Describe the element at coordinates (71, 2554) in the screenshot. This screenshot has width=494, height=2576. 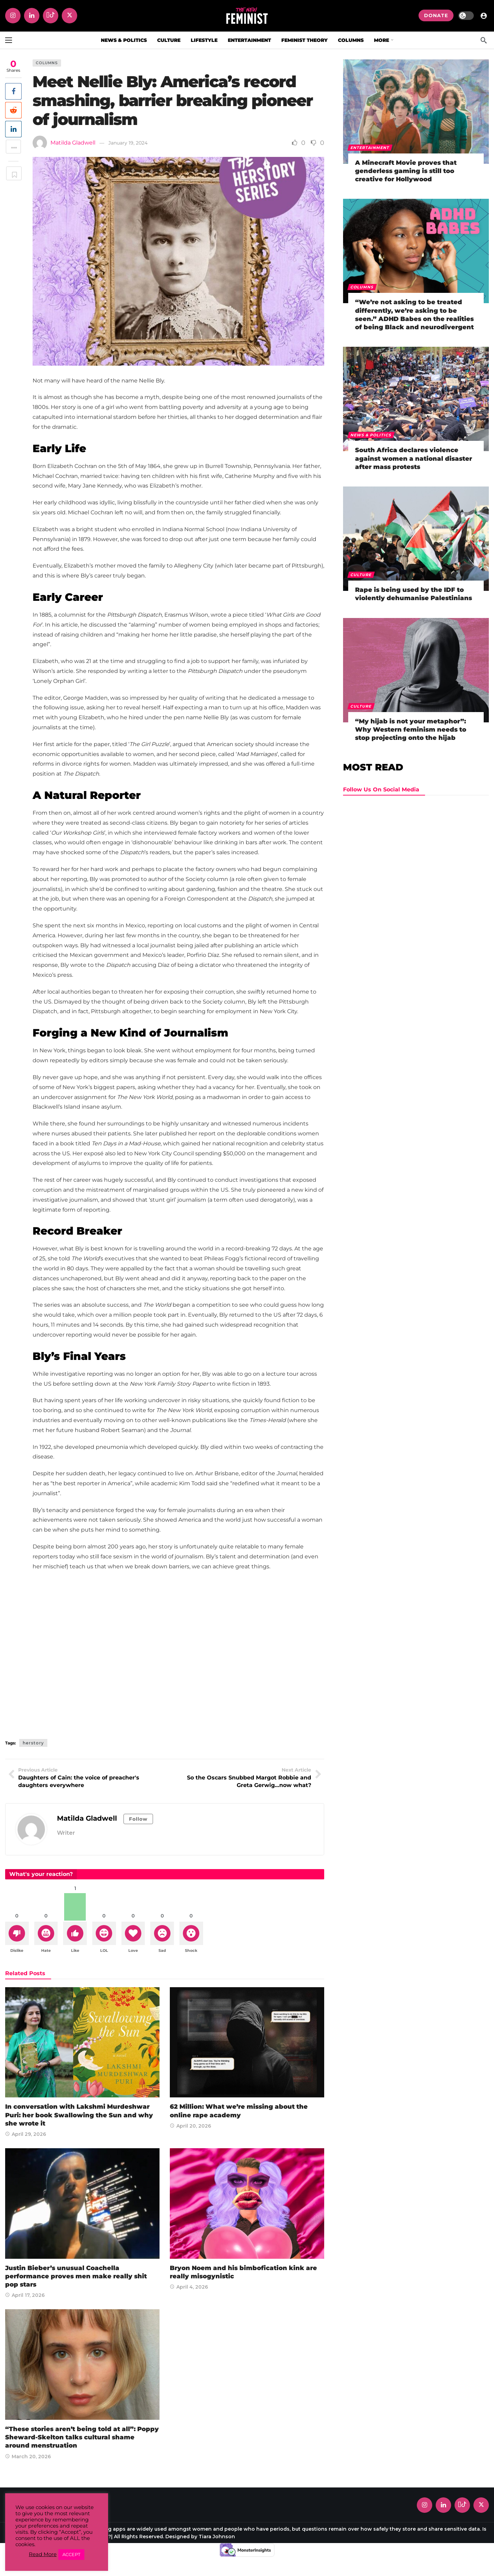
I see `ACCEPT [button]` at that location.